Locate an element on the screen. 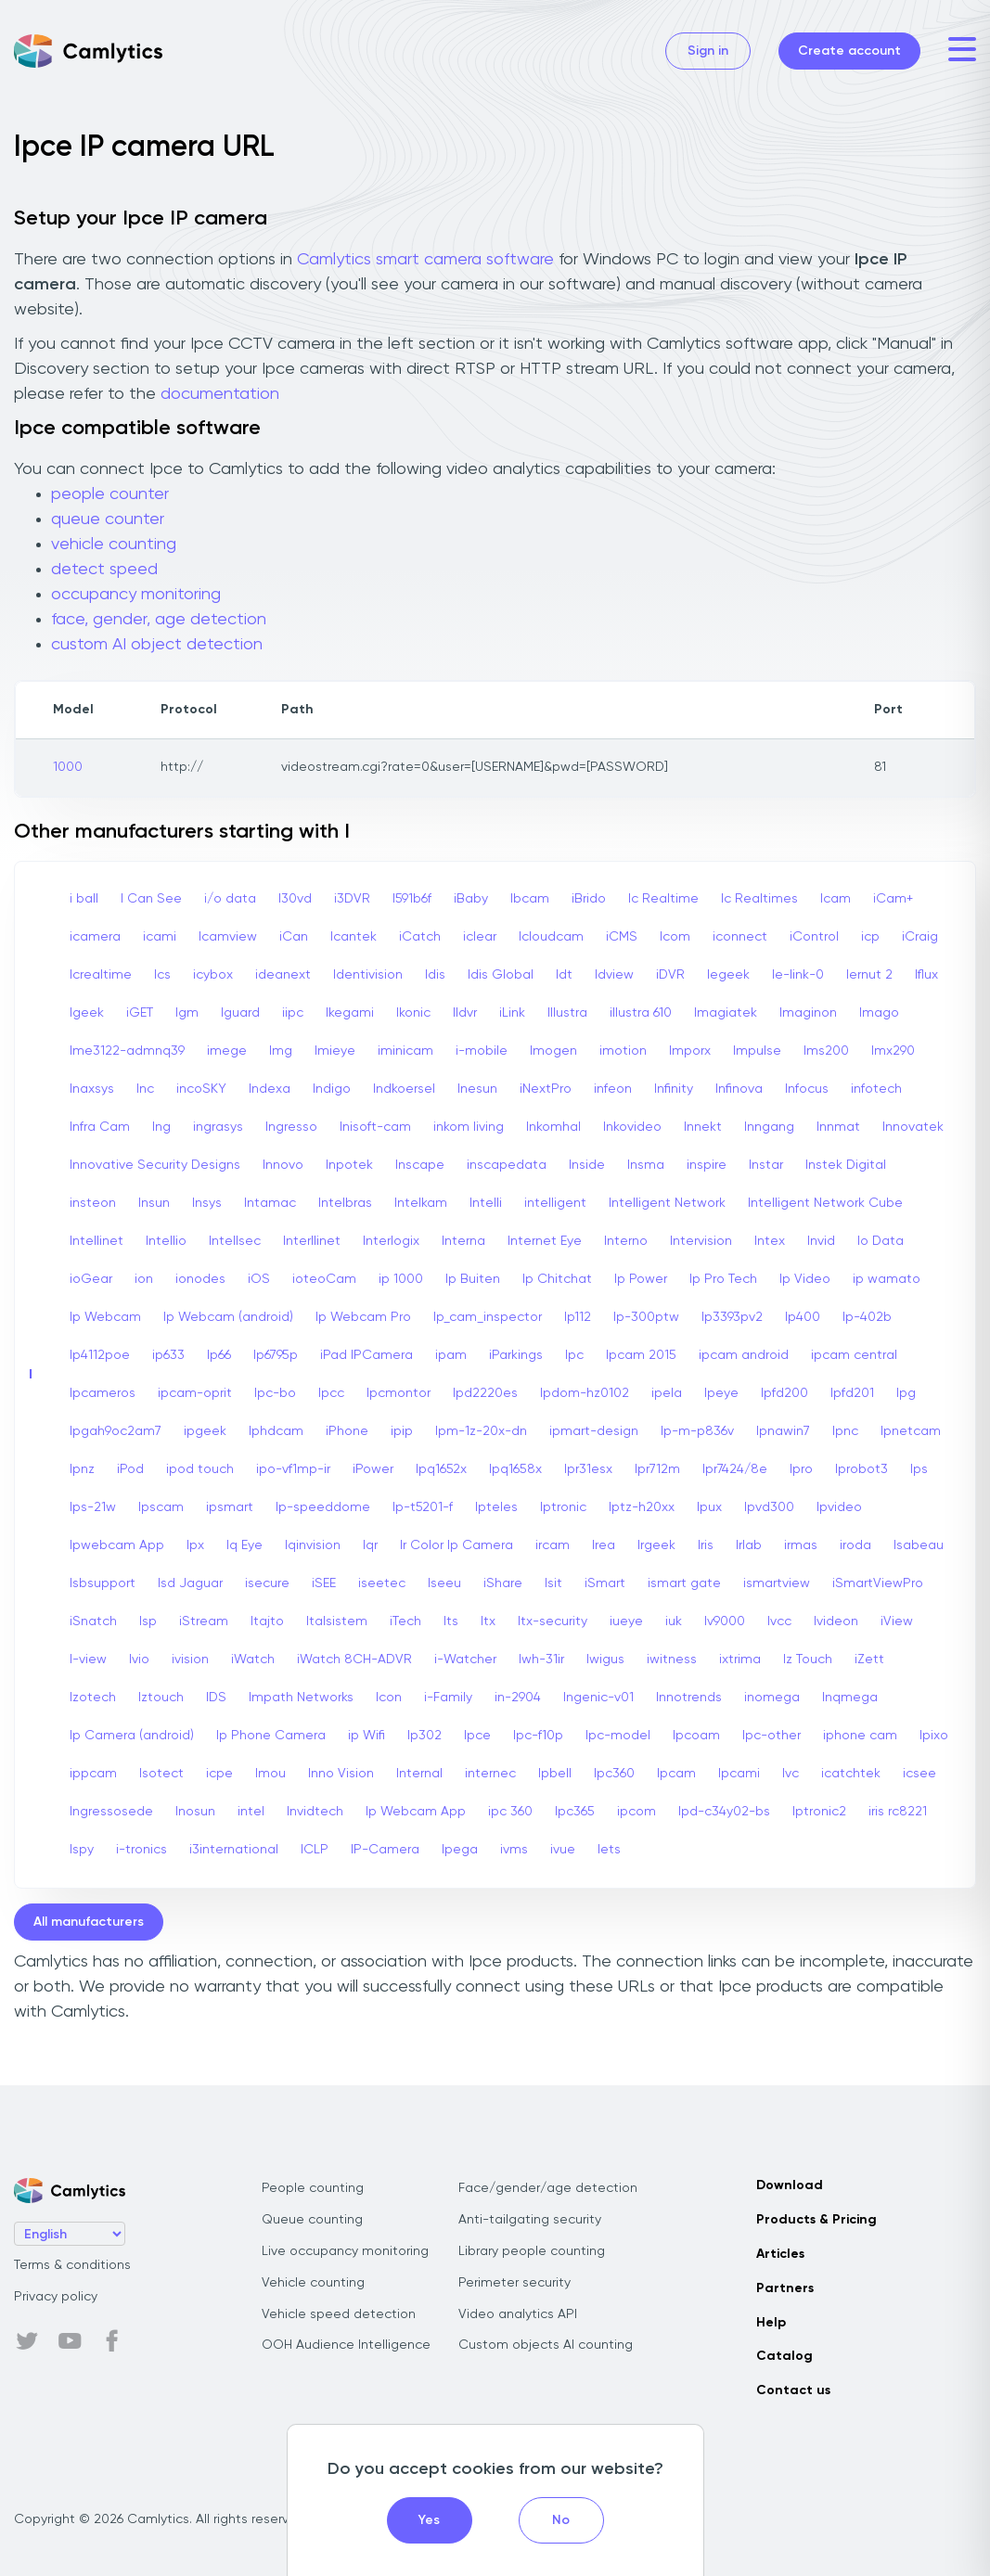 The width and height of the screenshot is (990, 2576). illustra 610 is located at coordinates (641, 1012).